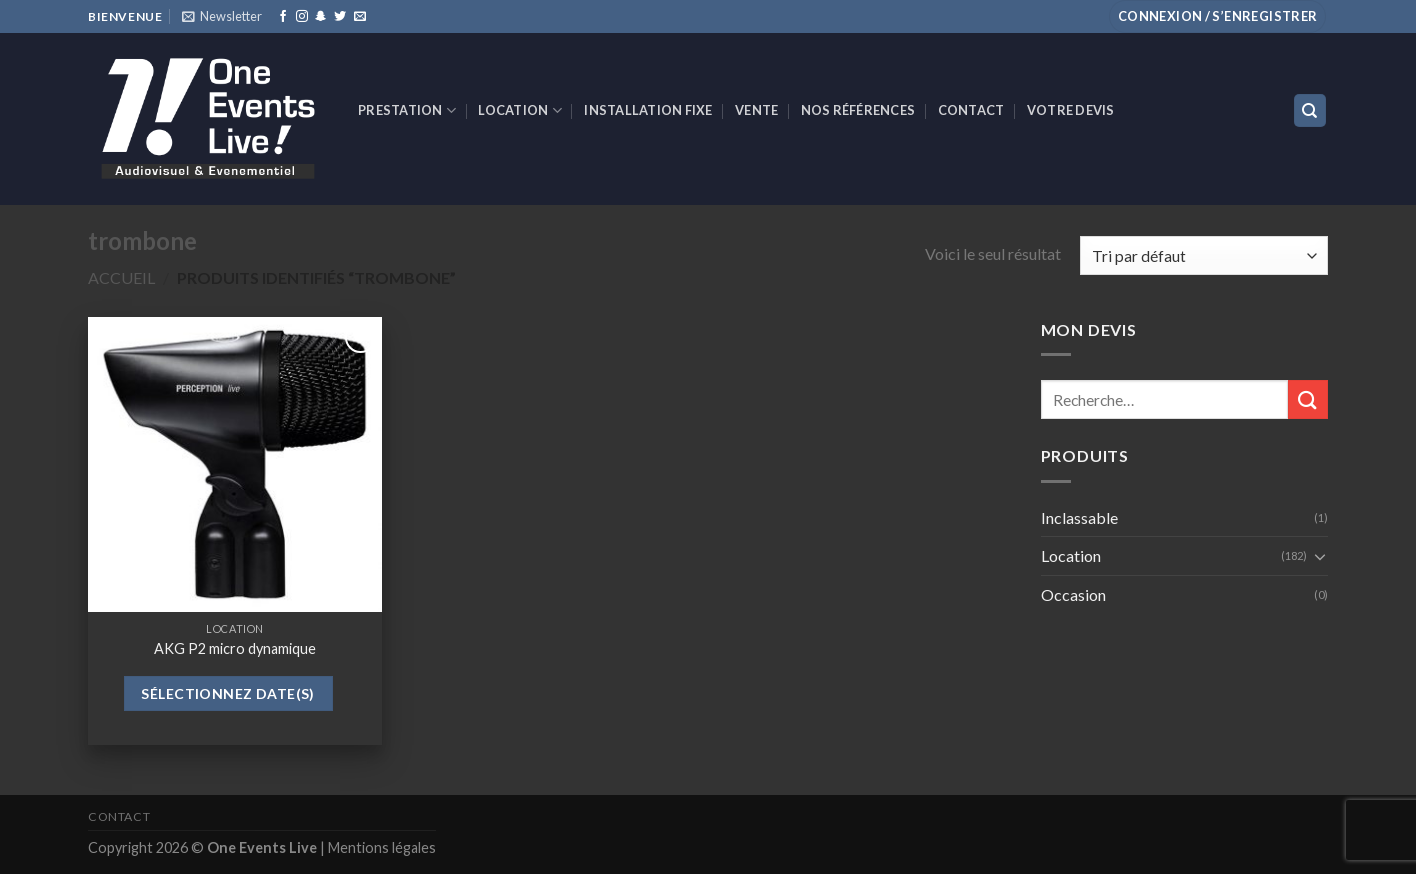  What do you see at coordinates (1310, 110) in the screenshot?
I see `[Recherche]` at bounding box center [1310, 110].